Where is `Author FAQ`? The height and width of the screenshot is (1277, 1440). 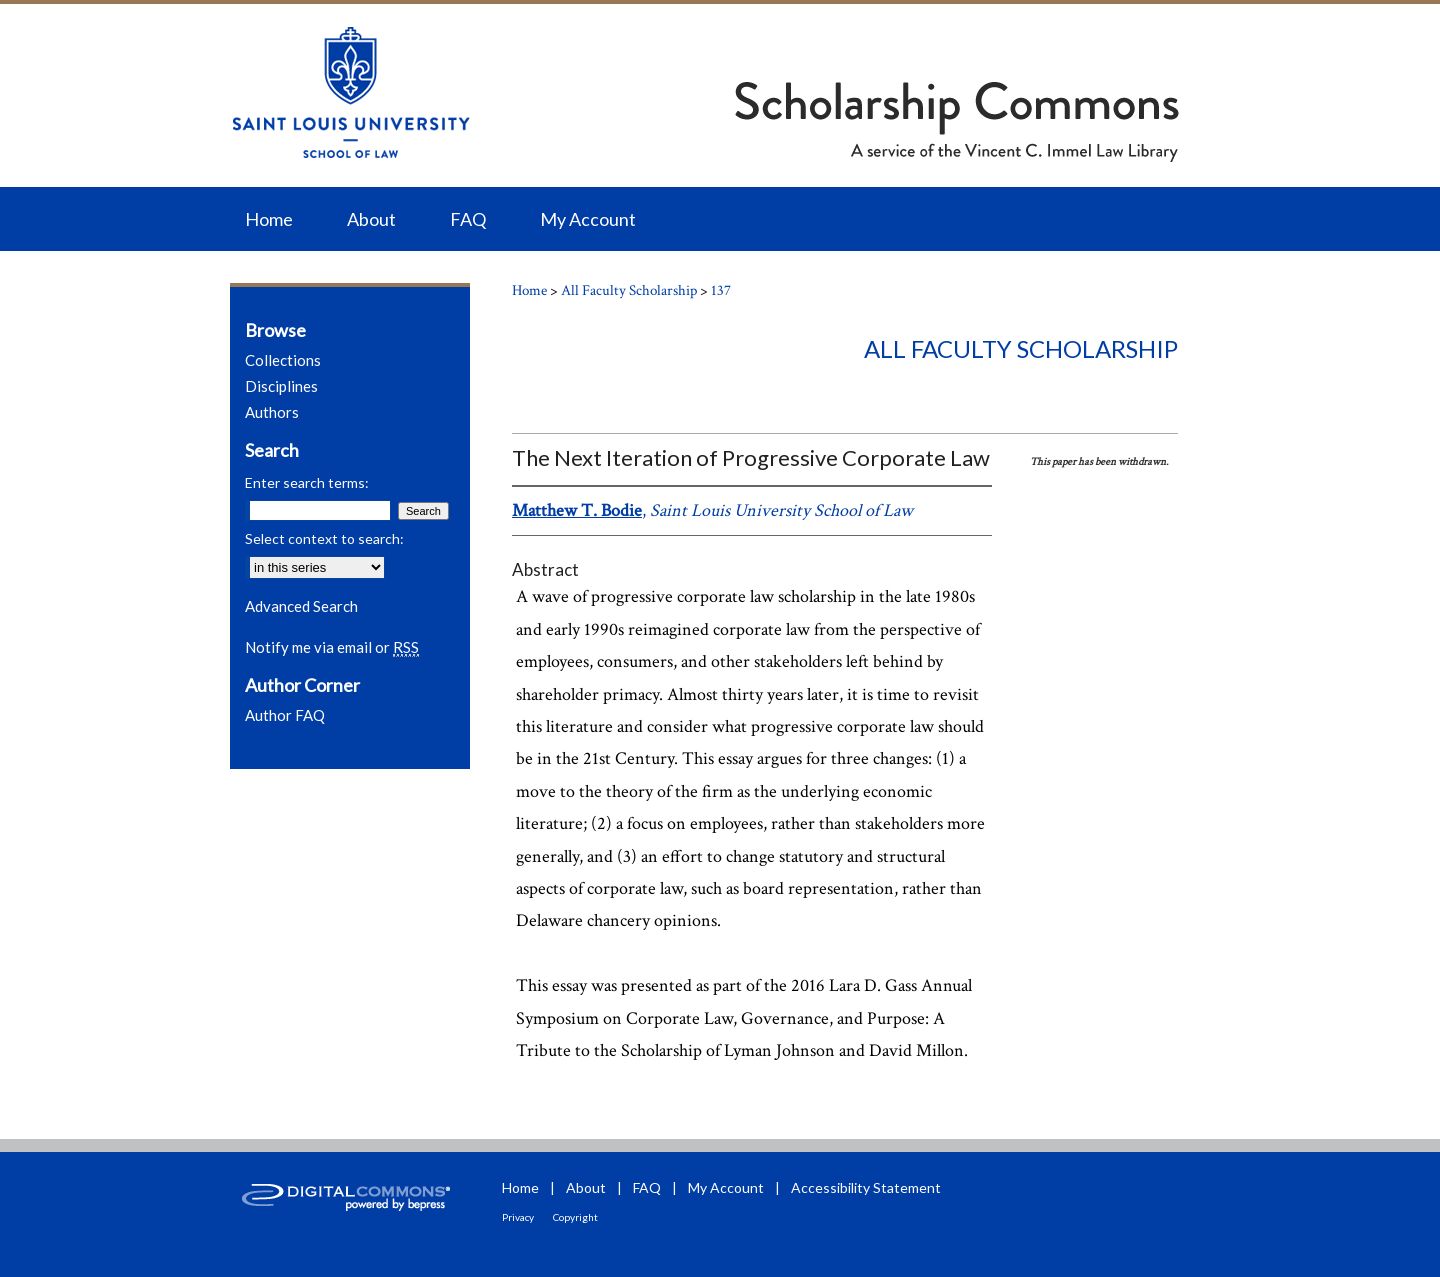 Author FAQ is located at coordinates (285, 715).